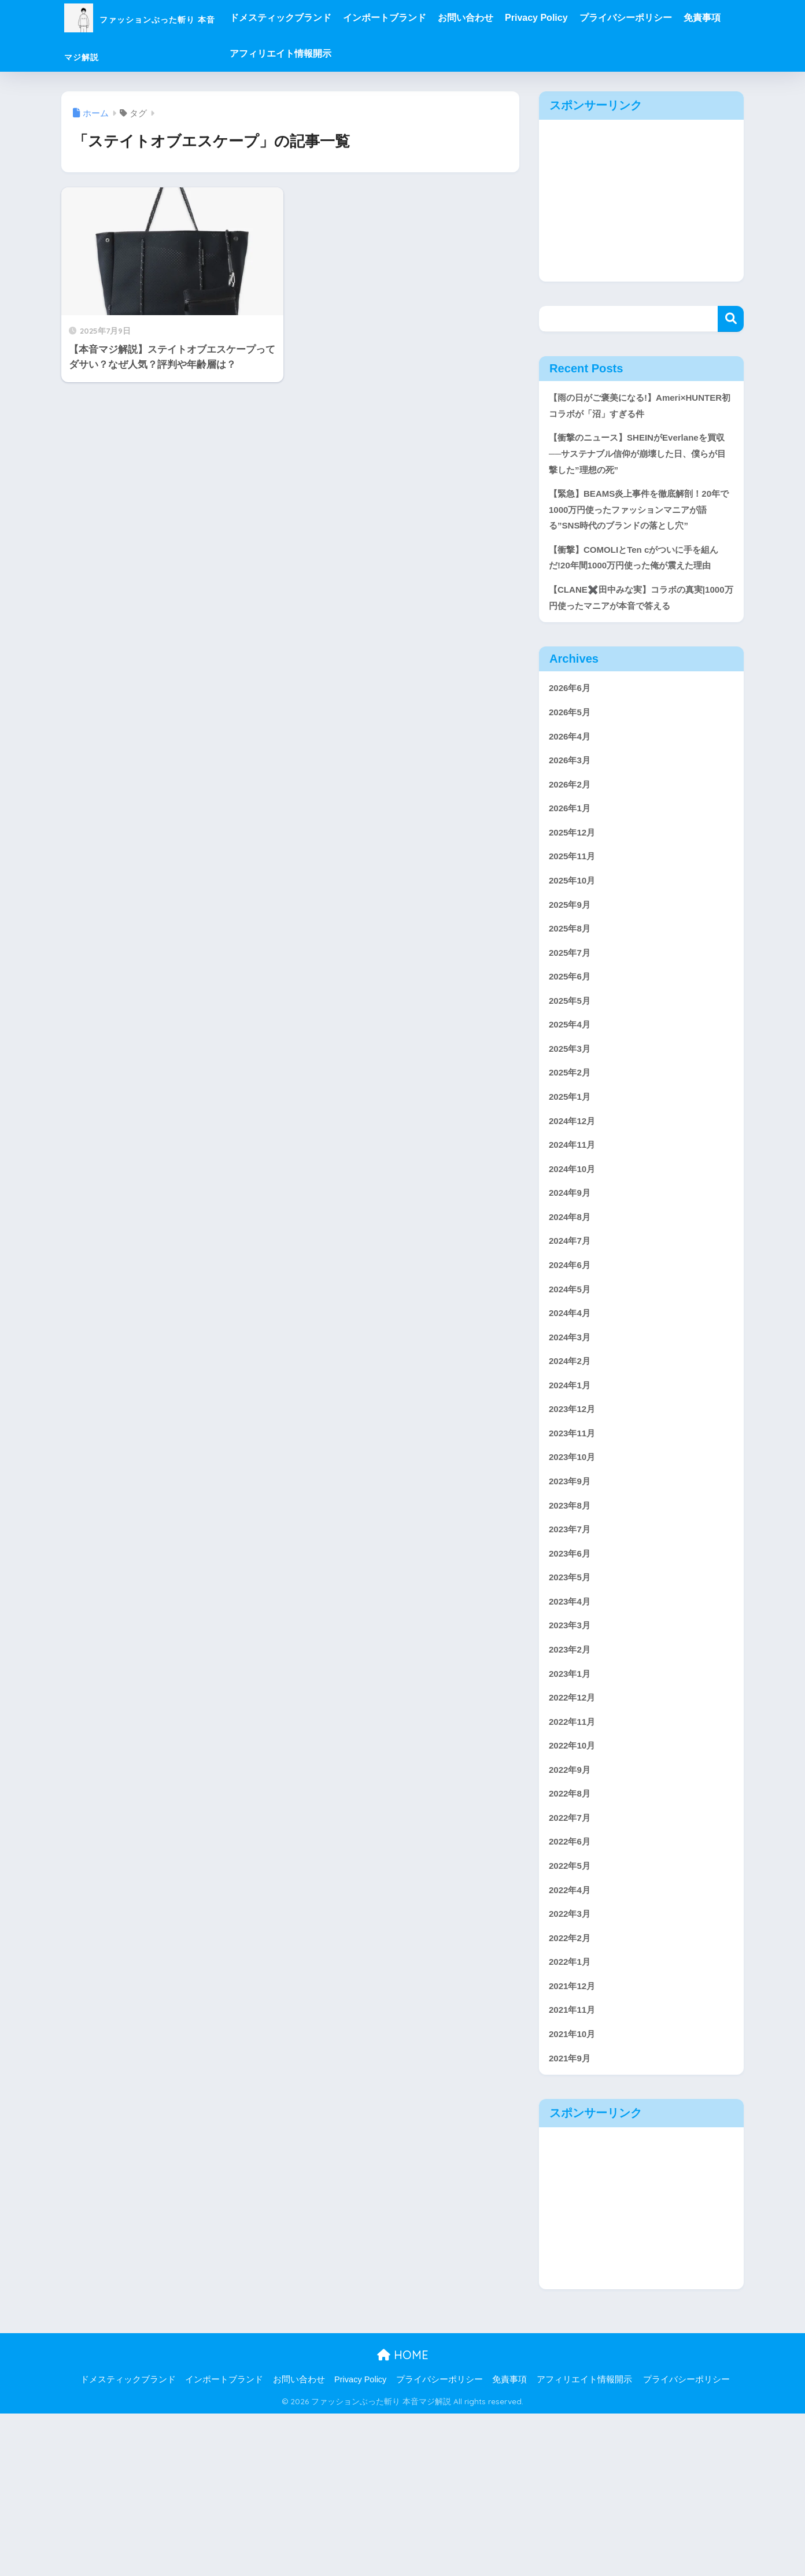  What do you see at coordinates (575, 1237) in the screenshot?
I see `2024年11月` at bounding box center [575, 1237].